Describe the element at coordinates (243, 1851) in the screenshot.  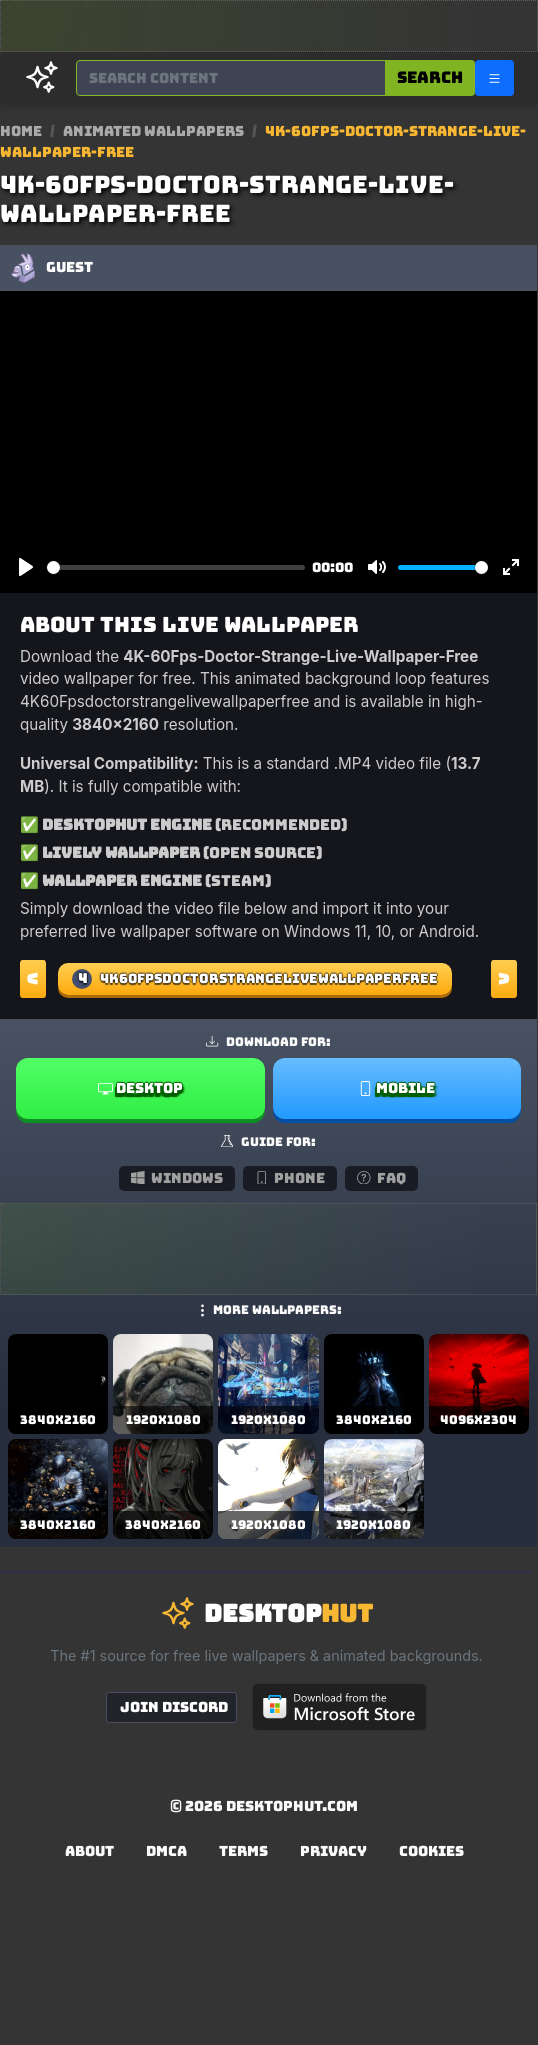
I see `Terms` at that location.